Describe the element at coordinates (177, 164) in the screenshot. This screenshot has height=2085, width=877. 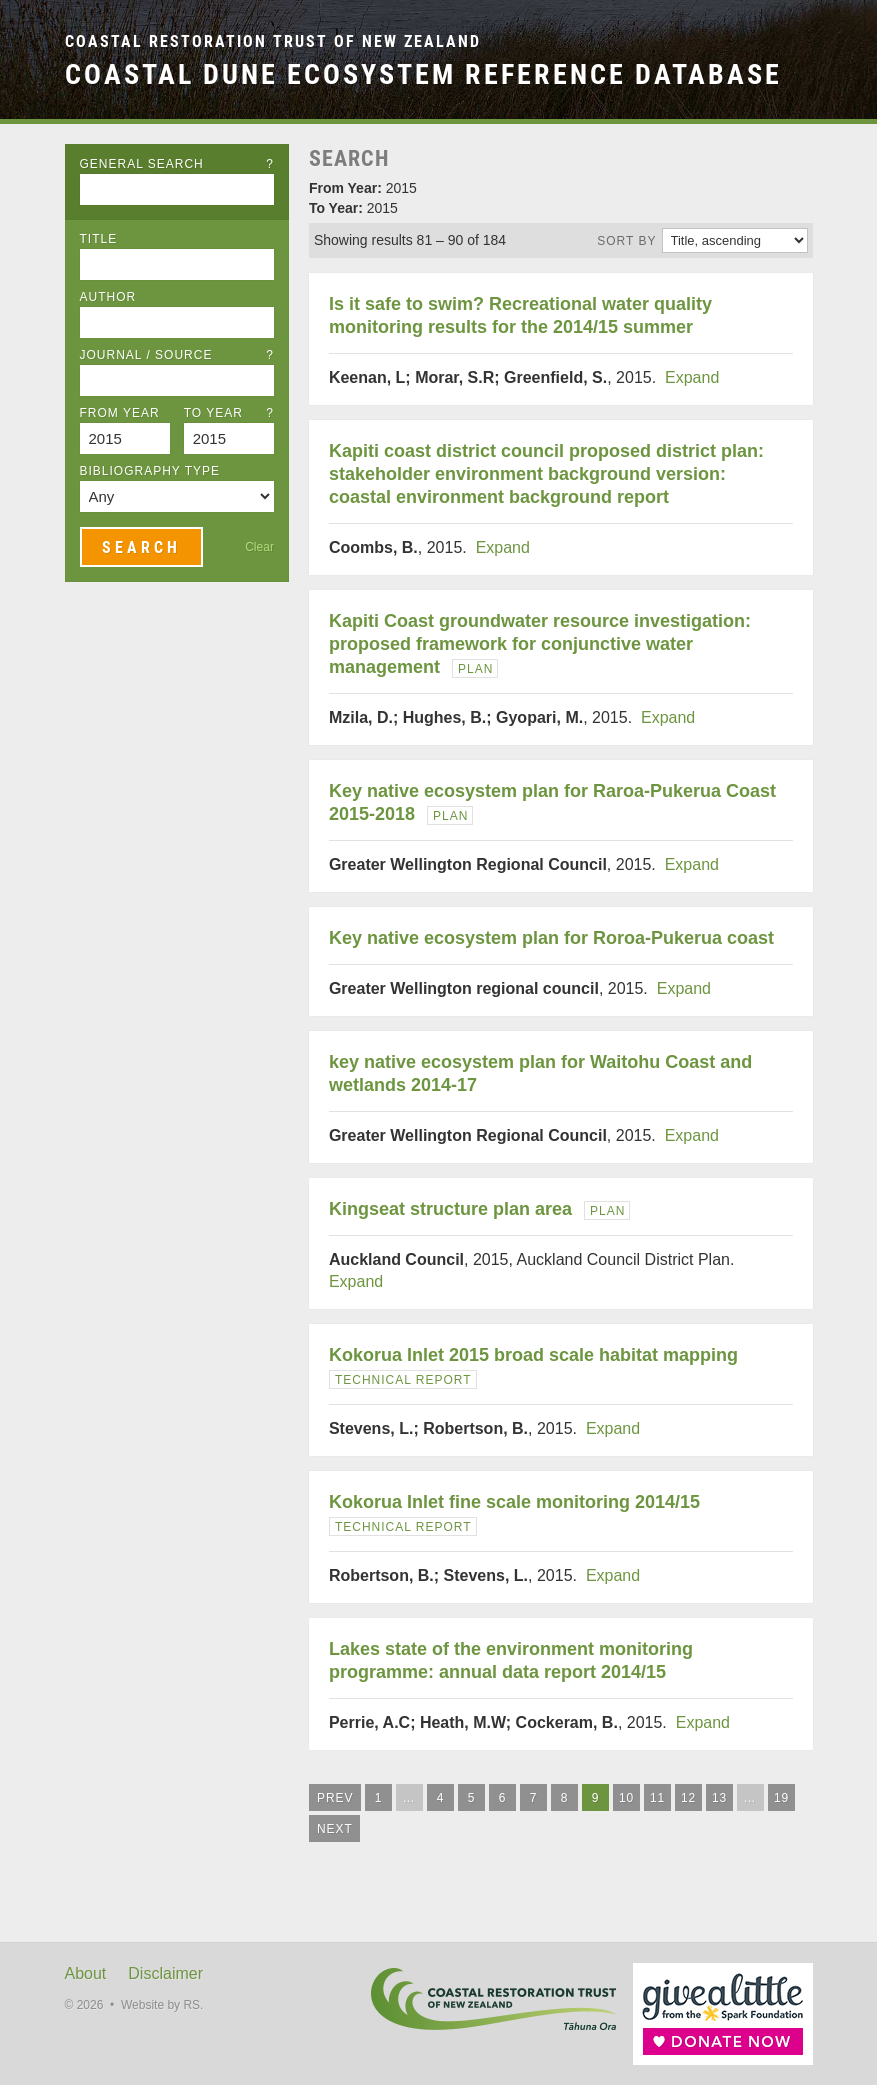
I see `General Search` at that location.